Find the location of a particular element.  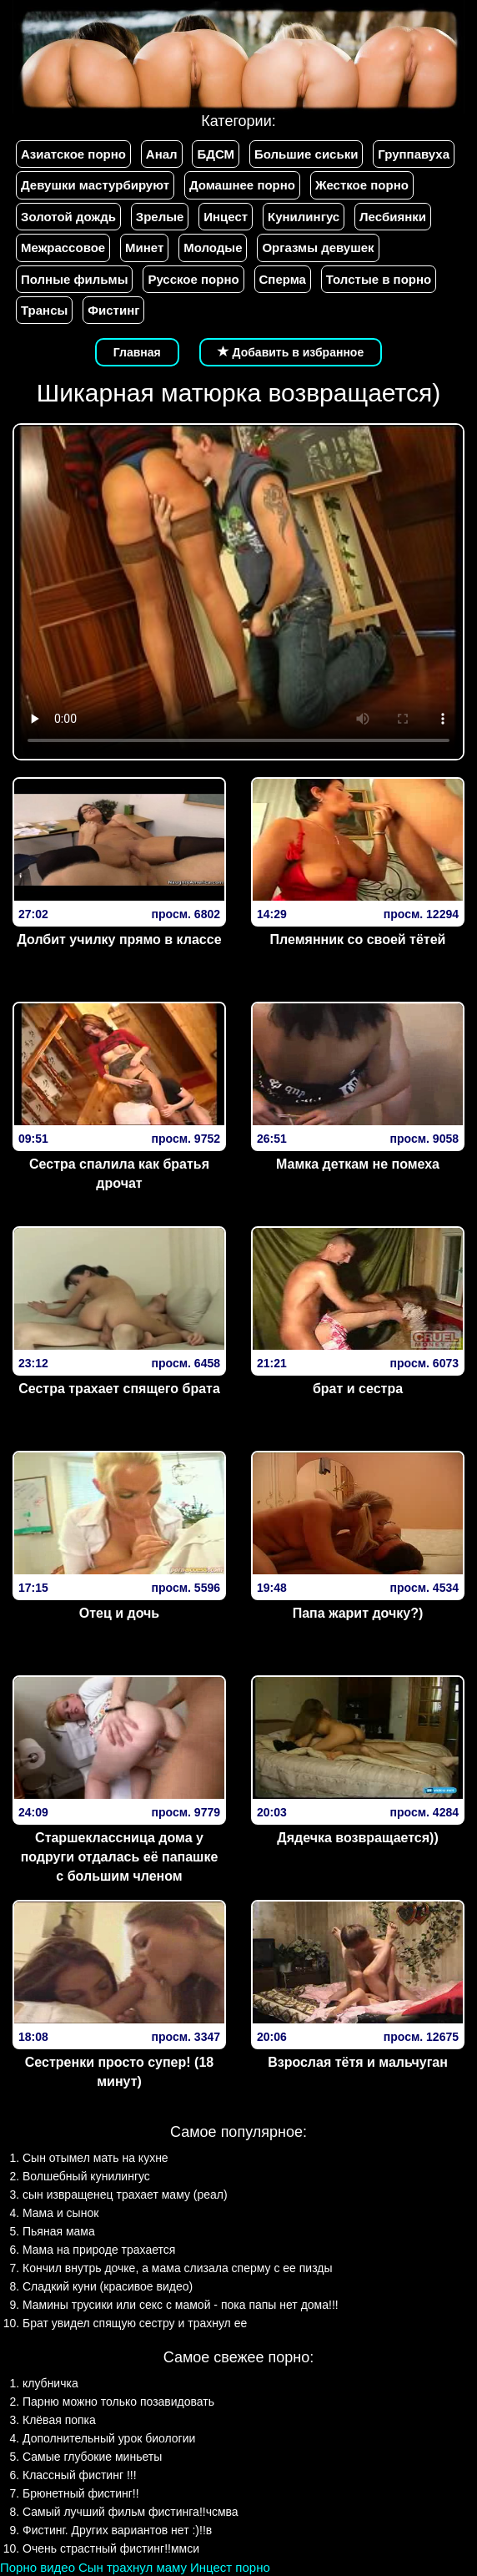

Инцест is located at coordinates (225, 217).